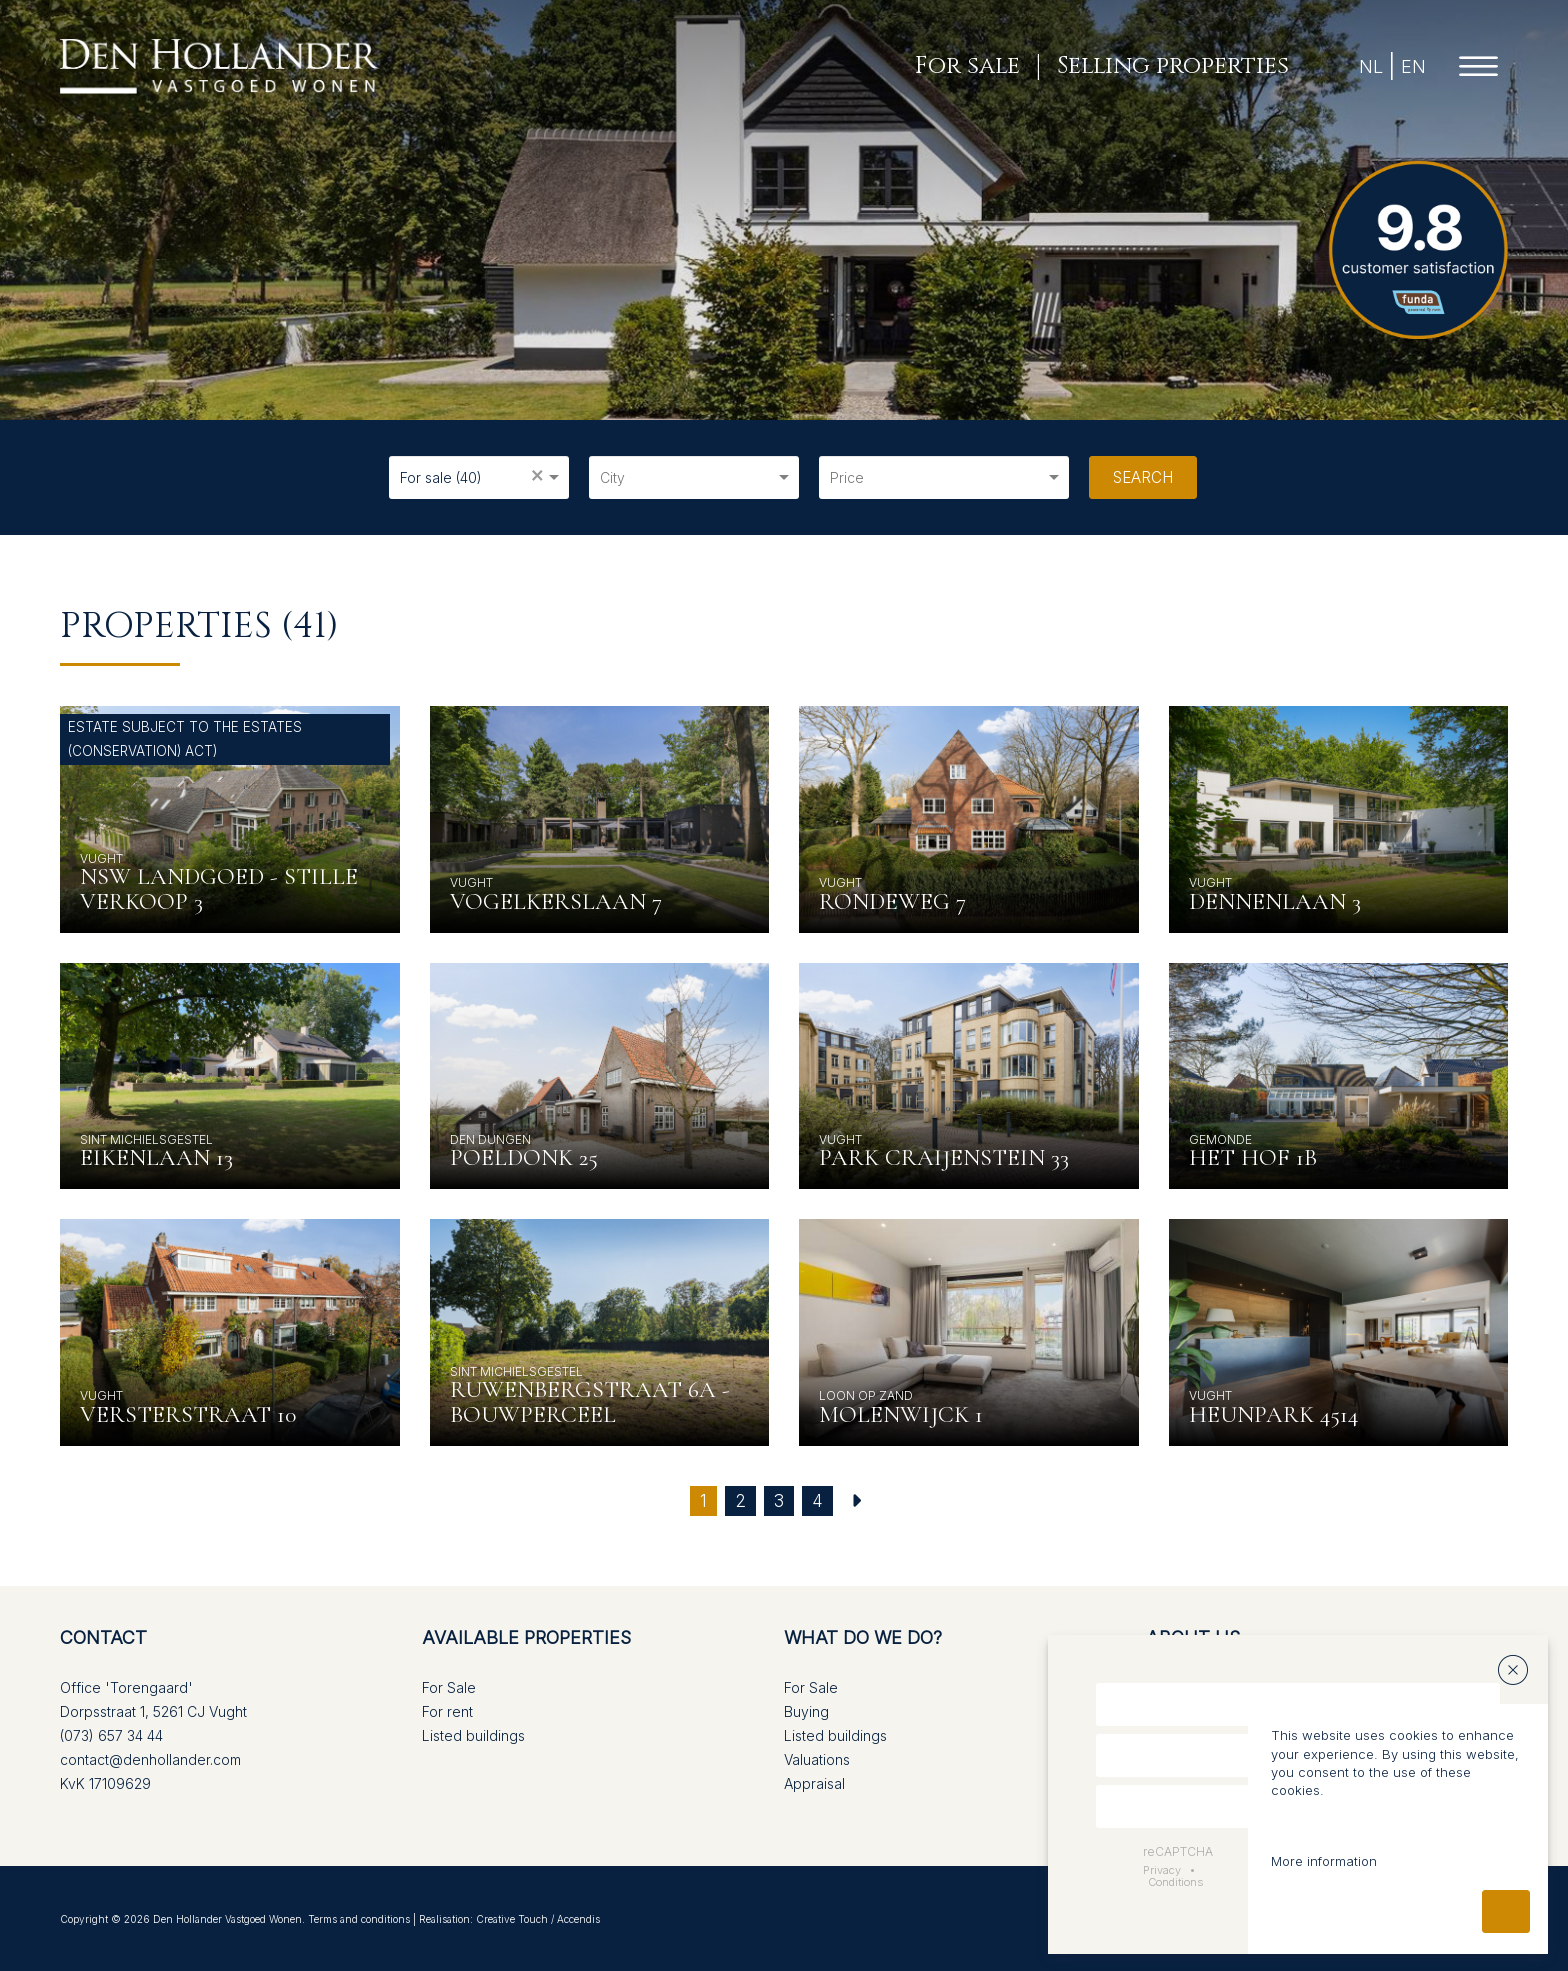 This screenshot has width=1568, height=1971. What do you see at coordinates (473, 1735) in the screenshot?
I see `Listed buildings` at bounding box center [473, 1735].